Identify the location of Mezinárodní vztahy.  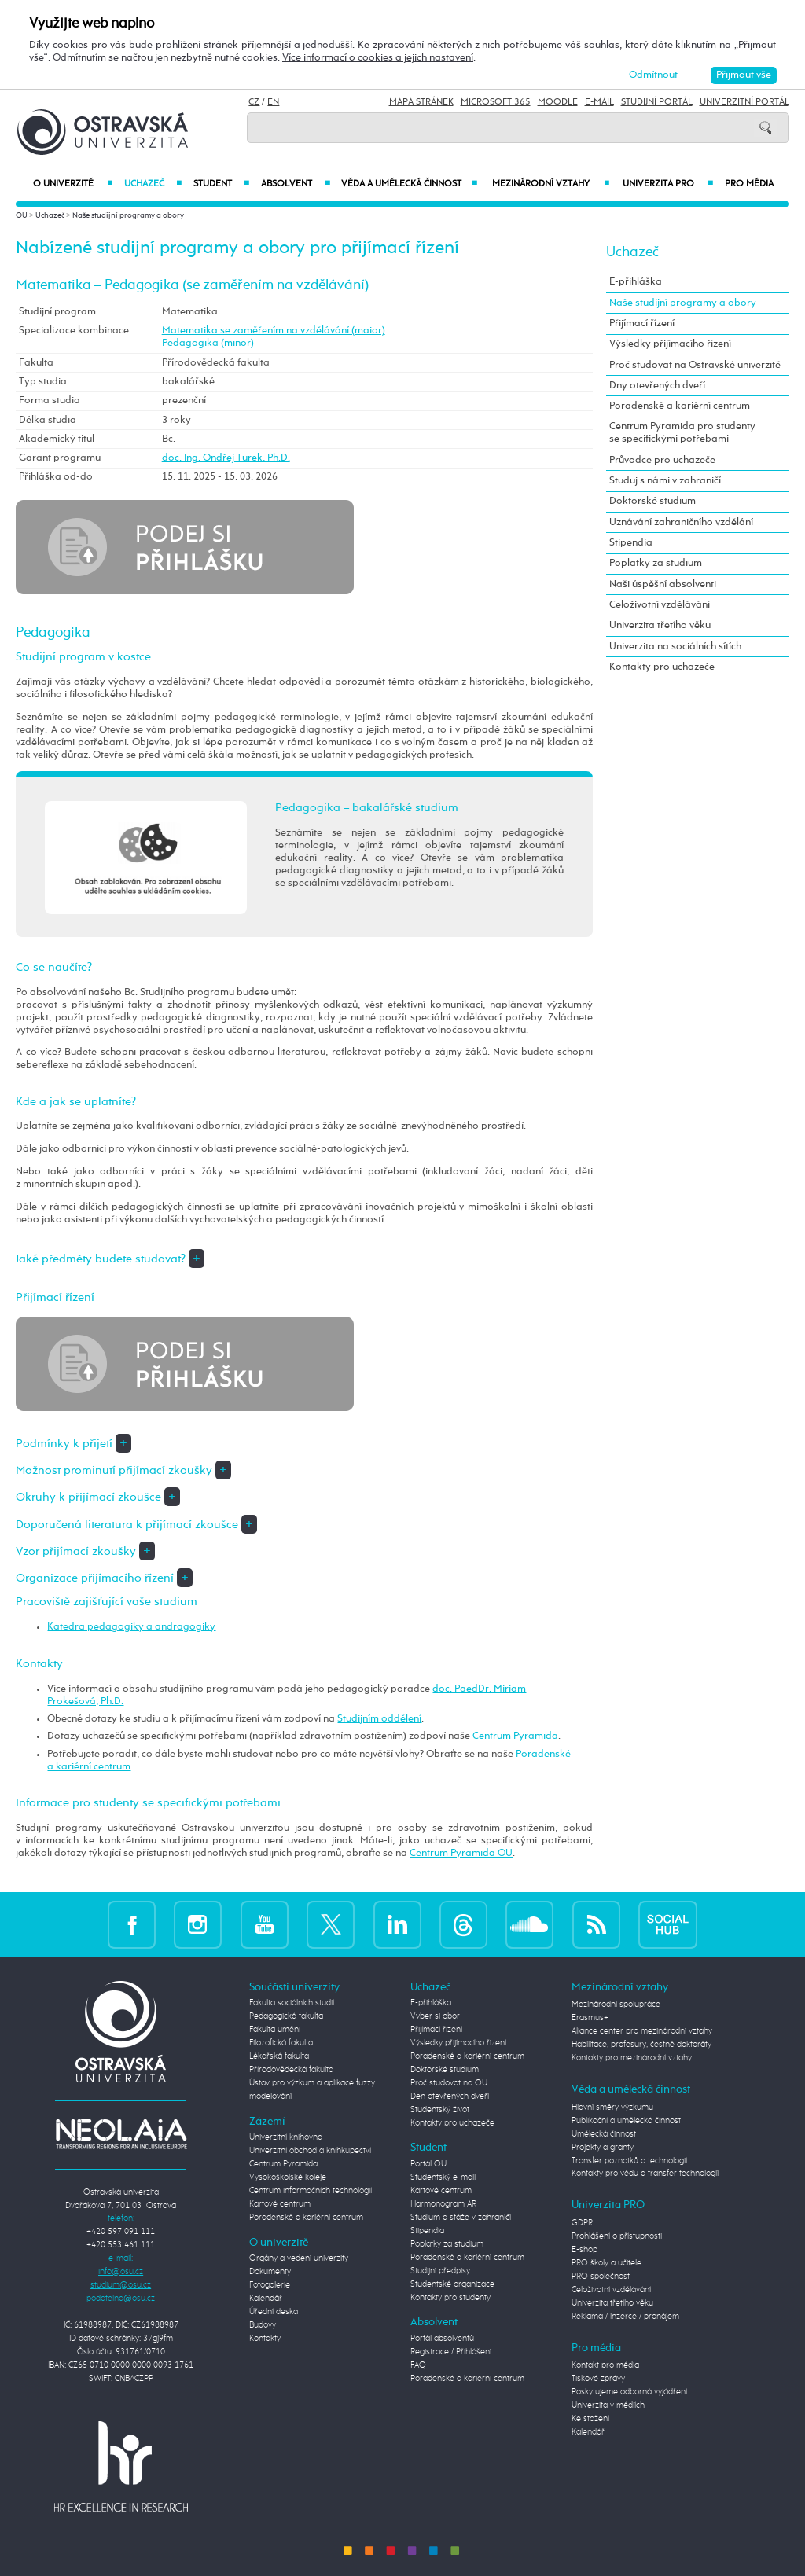
(550, 184).